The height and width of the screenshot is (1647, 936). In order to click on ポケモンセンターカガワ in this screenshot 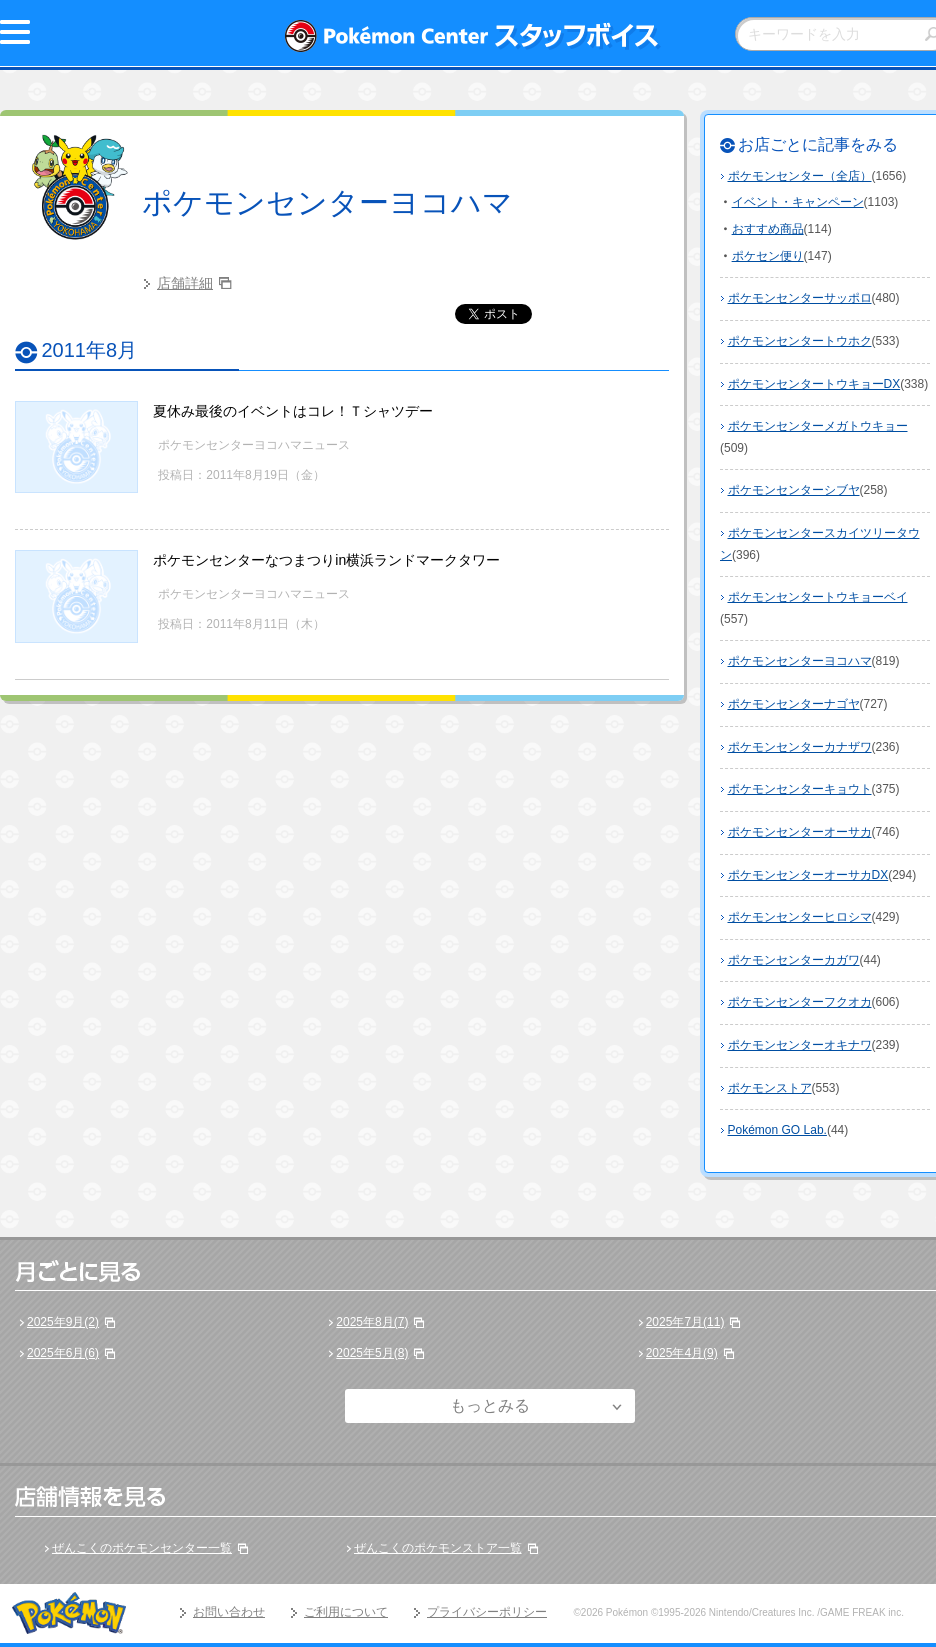, I will do `click(794, 960)`.